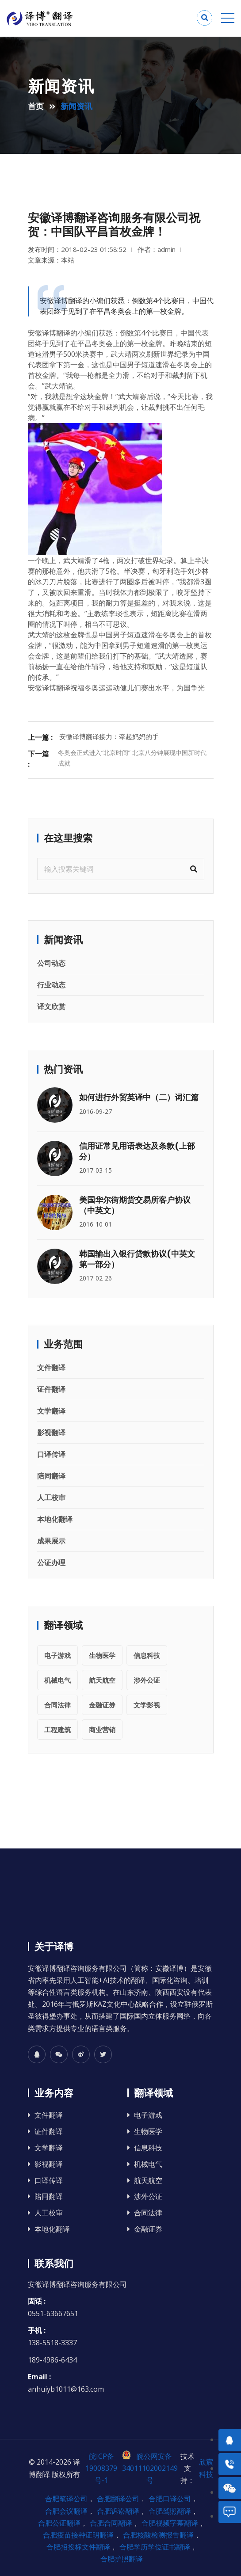 This screenshot has width=241, height=2576. Describe the element at coordinates (66, 2389) in the screenshot. I see `anhuiyb1011@163.com` at that location.